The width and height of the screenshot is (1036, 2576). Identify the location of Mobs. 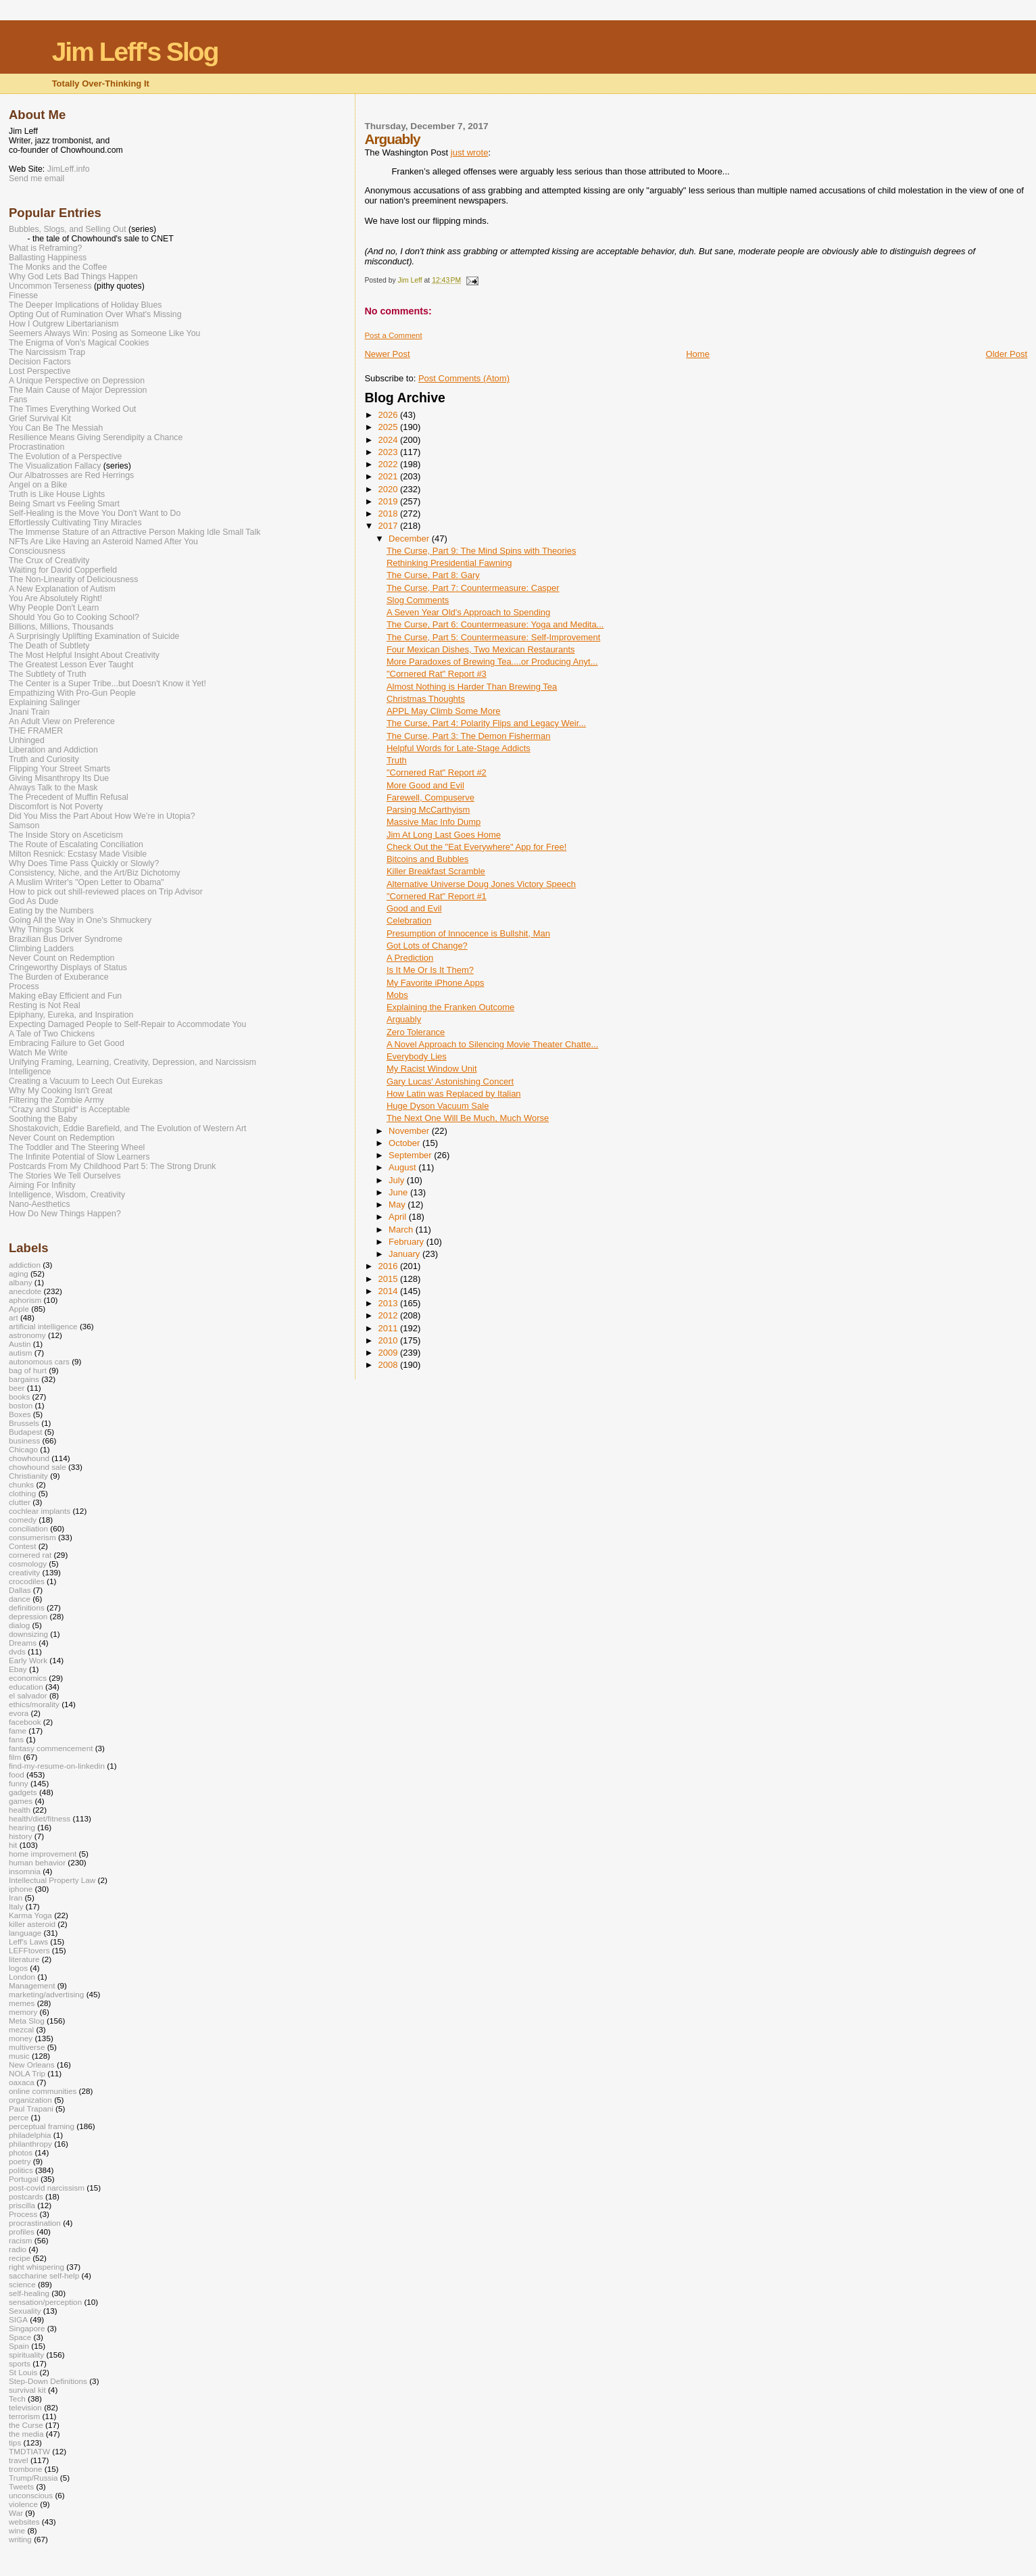
(397, 995).